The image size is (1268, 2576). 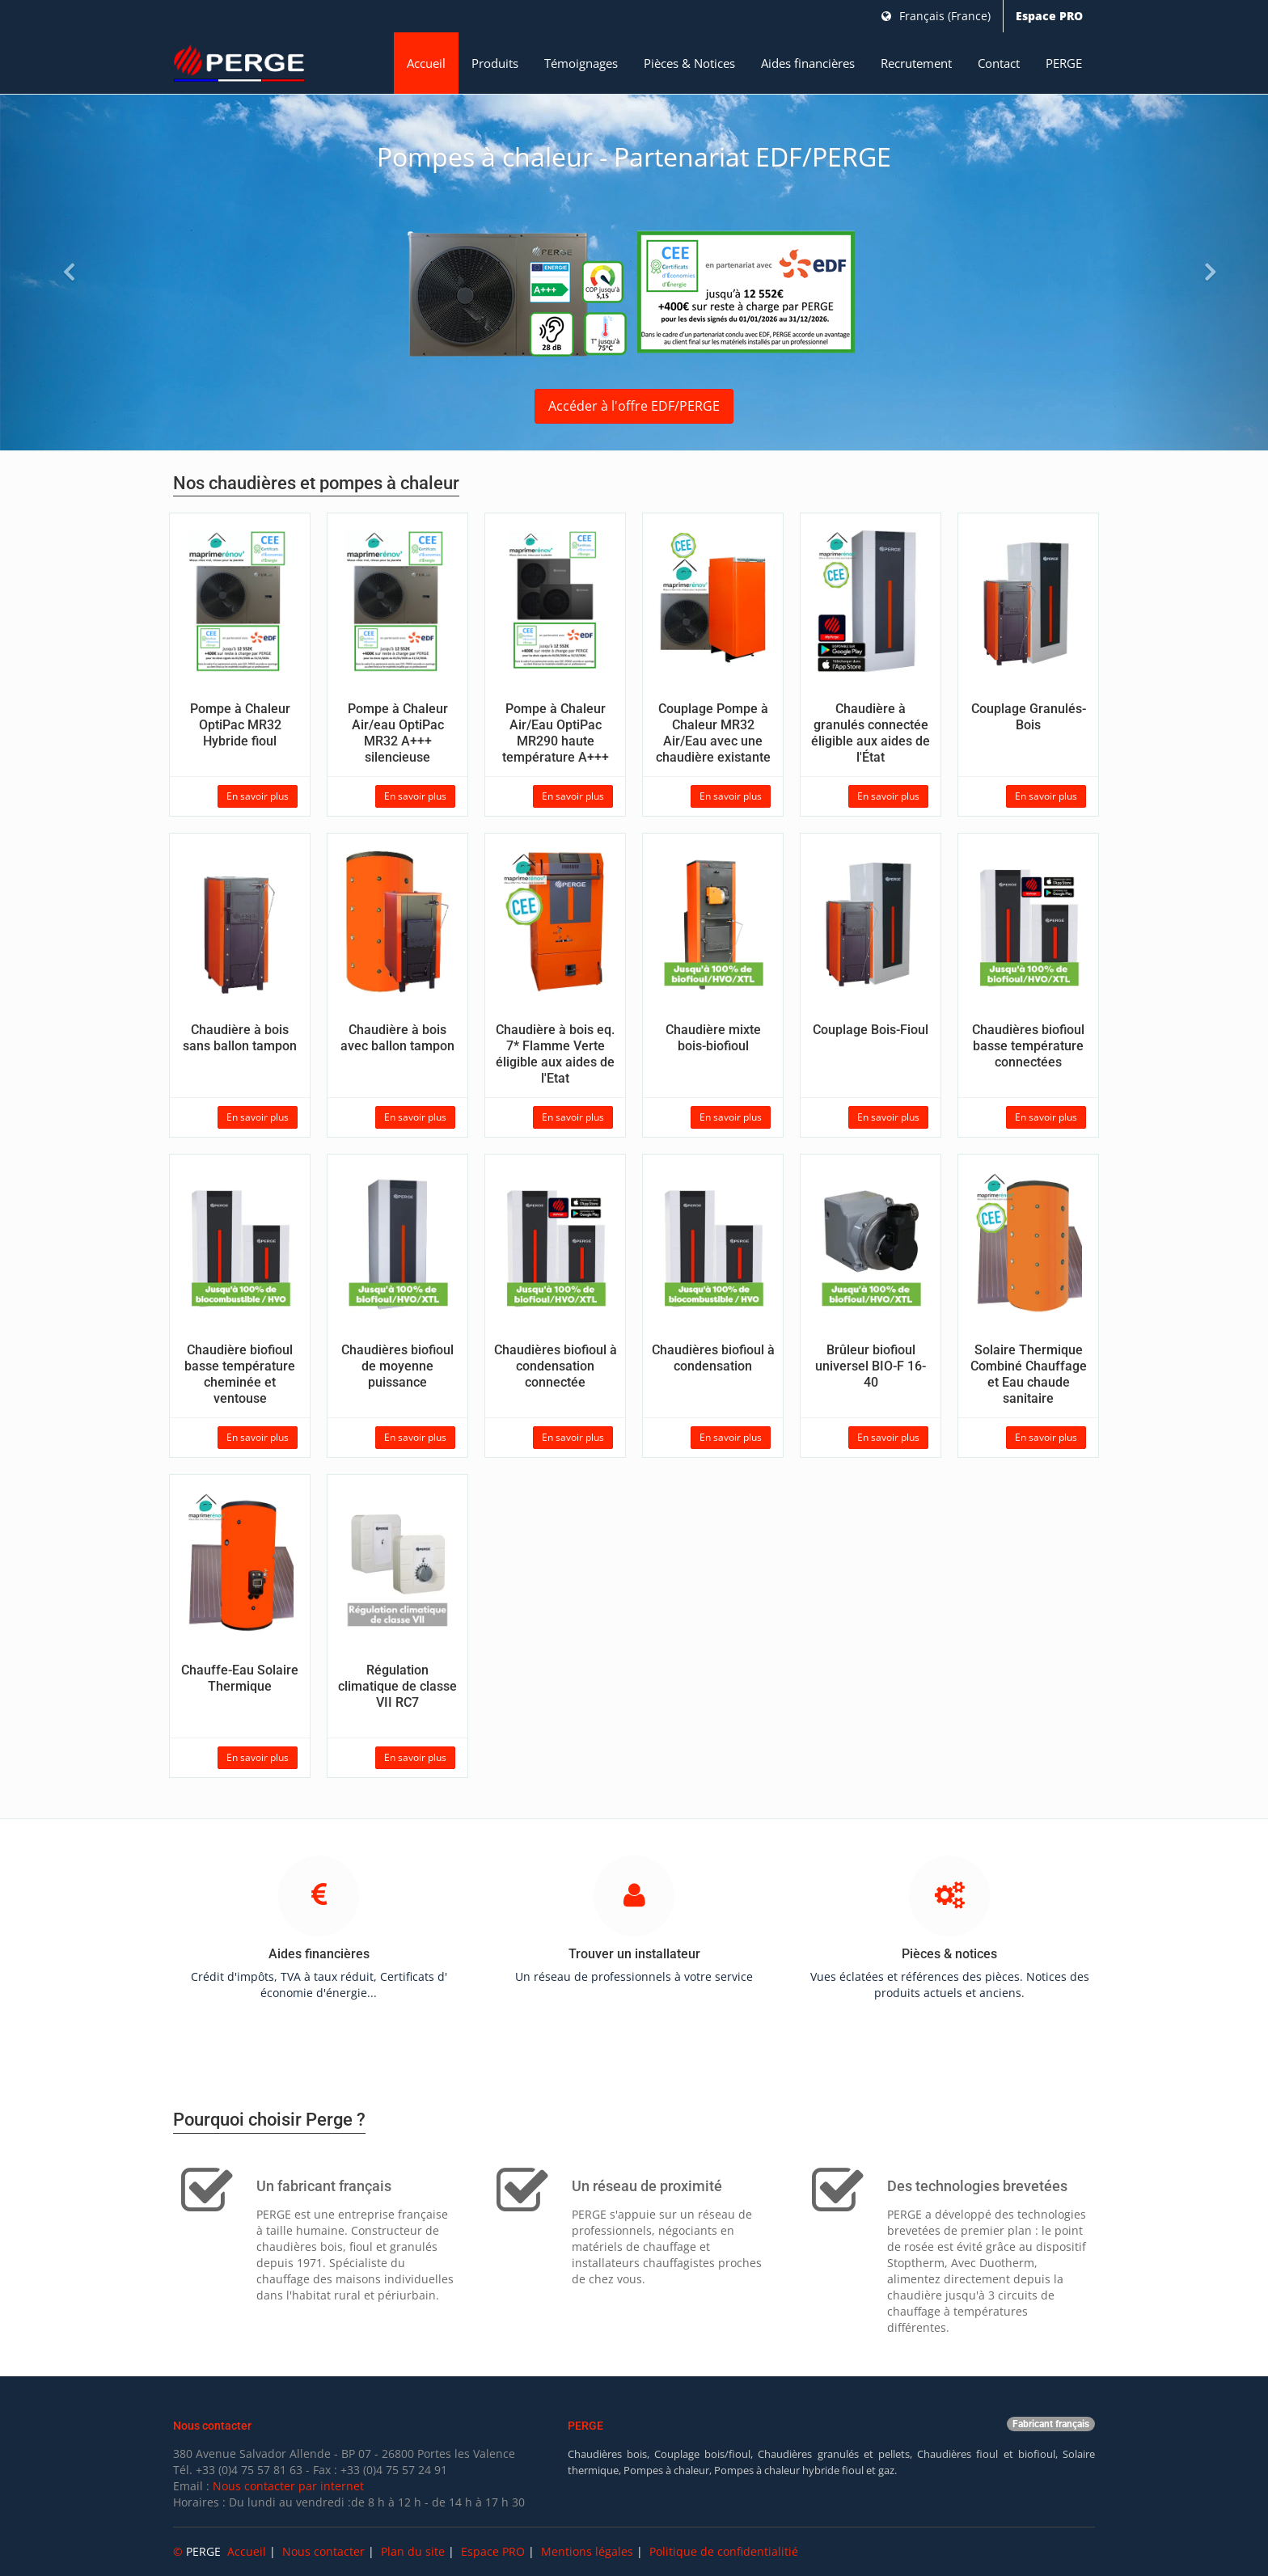 I want to click on Politique de confidentialitié, so click(x=723, y=2551).